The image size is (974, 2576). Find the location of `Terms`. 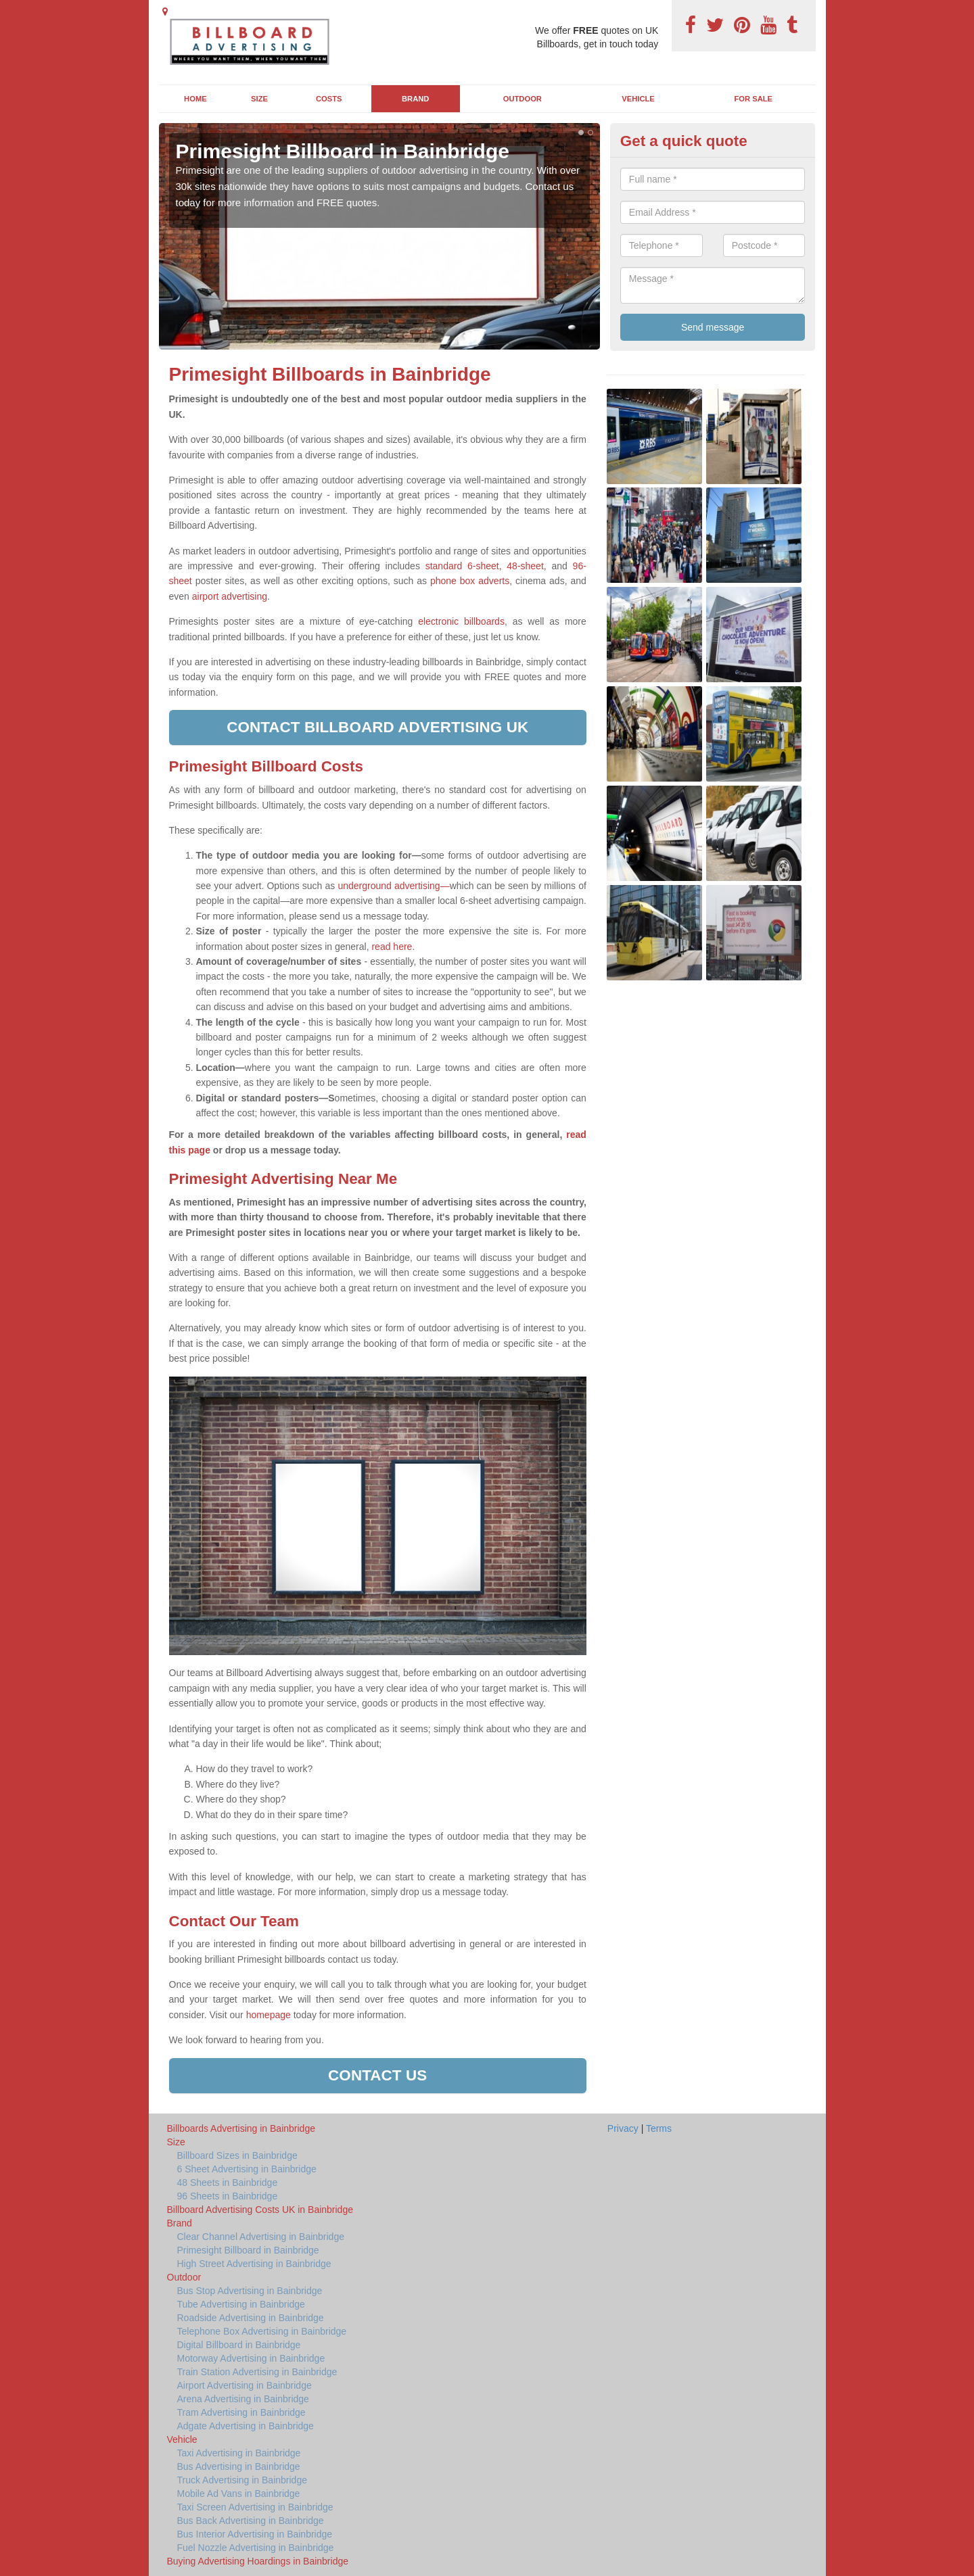

Terms is located at coordinates (659, 2128).